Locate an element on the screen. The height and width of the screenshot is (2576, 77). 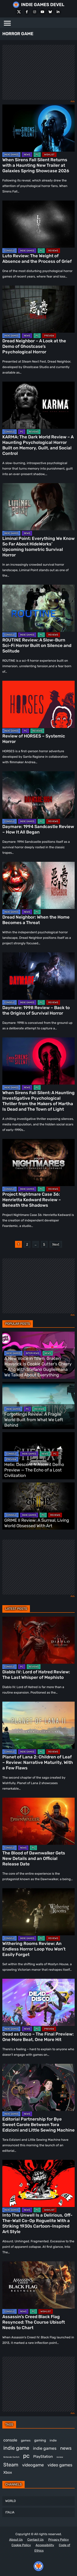
Dread Neighbor – A Look at the Demo of Ghostcase’s Psychological Horror is located at coordinates (34, 346).